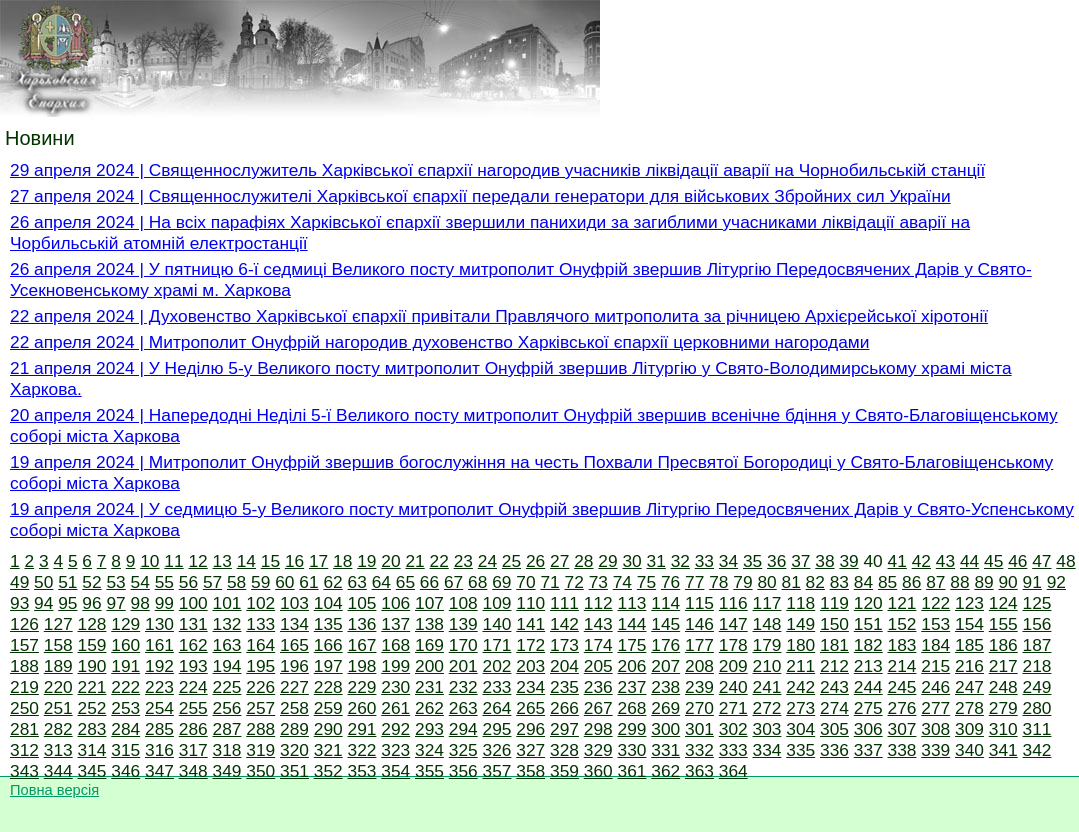 The height and width of the screenshot is (832, 1079). Describe the element at coordinates (767, 729) in the screenshot. I see `303` at that location.